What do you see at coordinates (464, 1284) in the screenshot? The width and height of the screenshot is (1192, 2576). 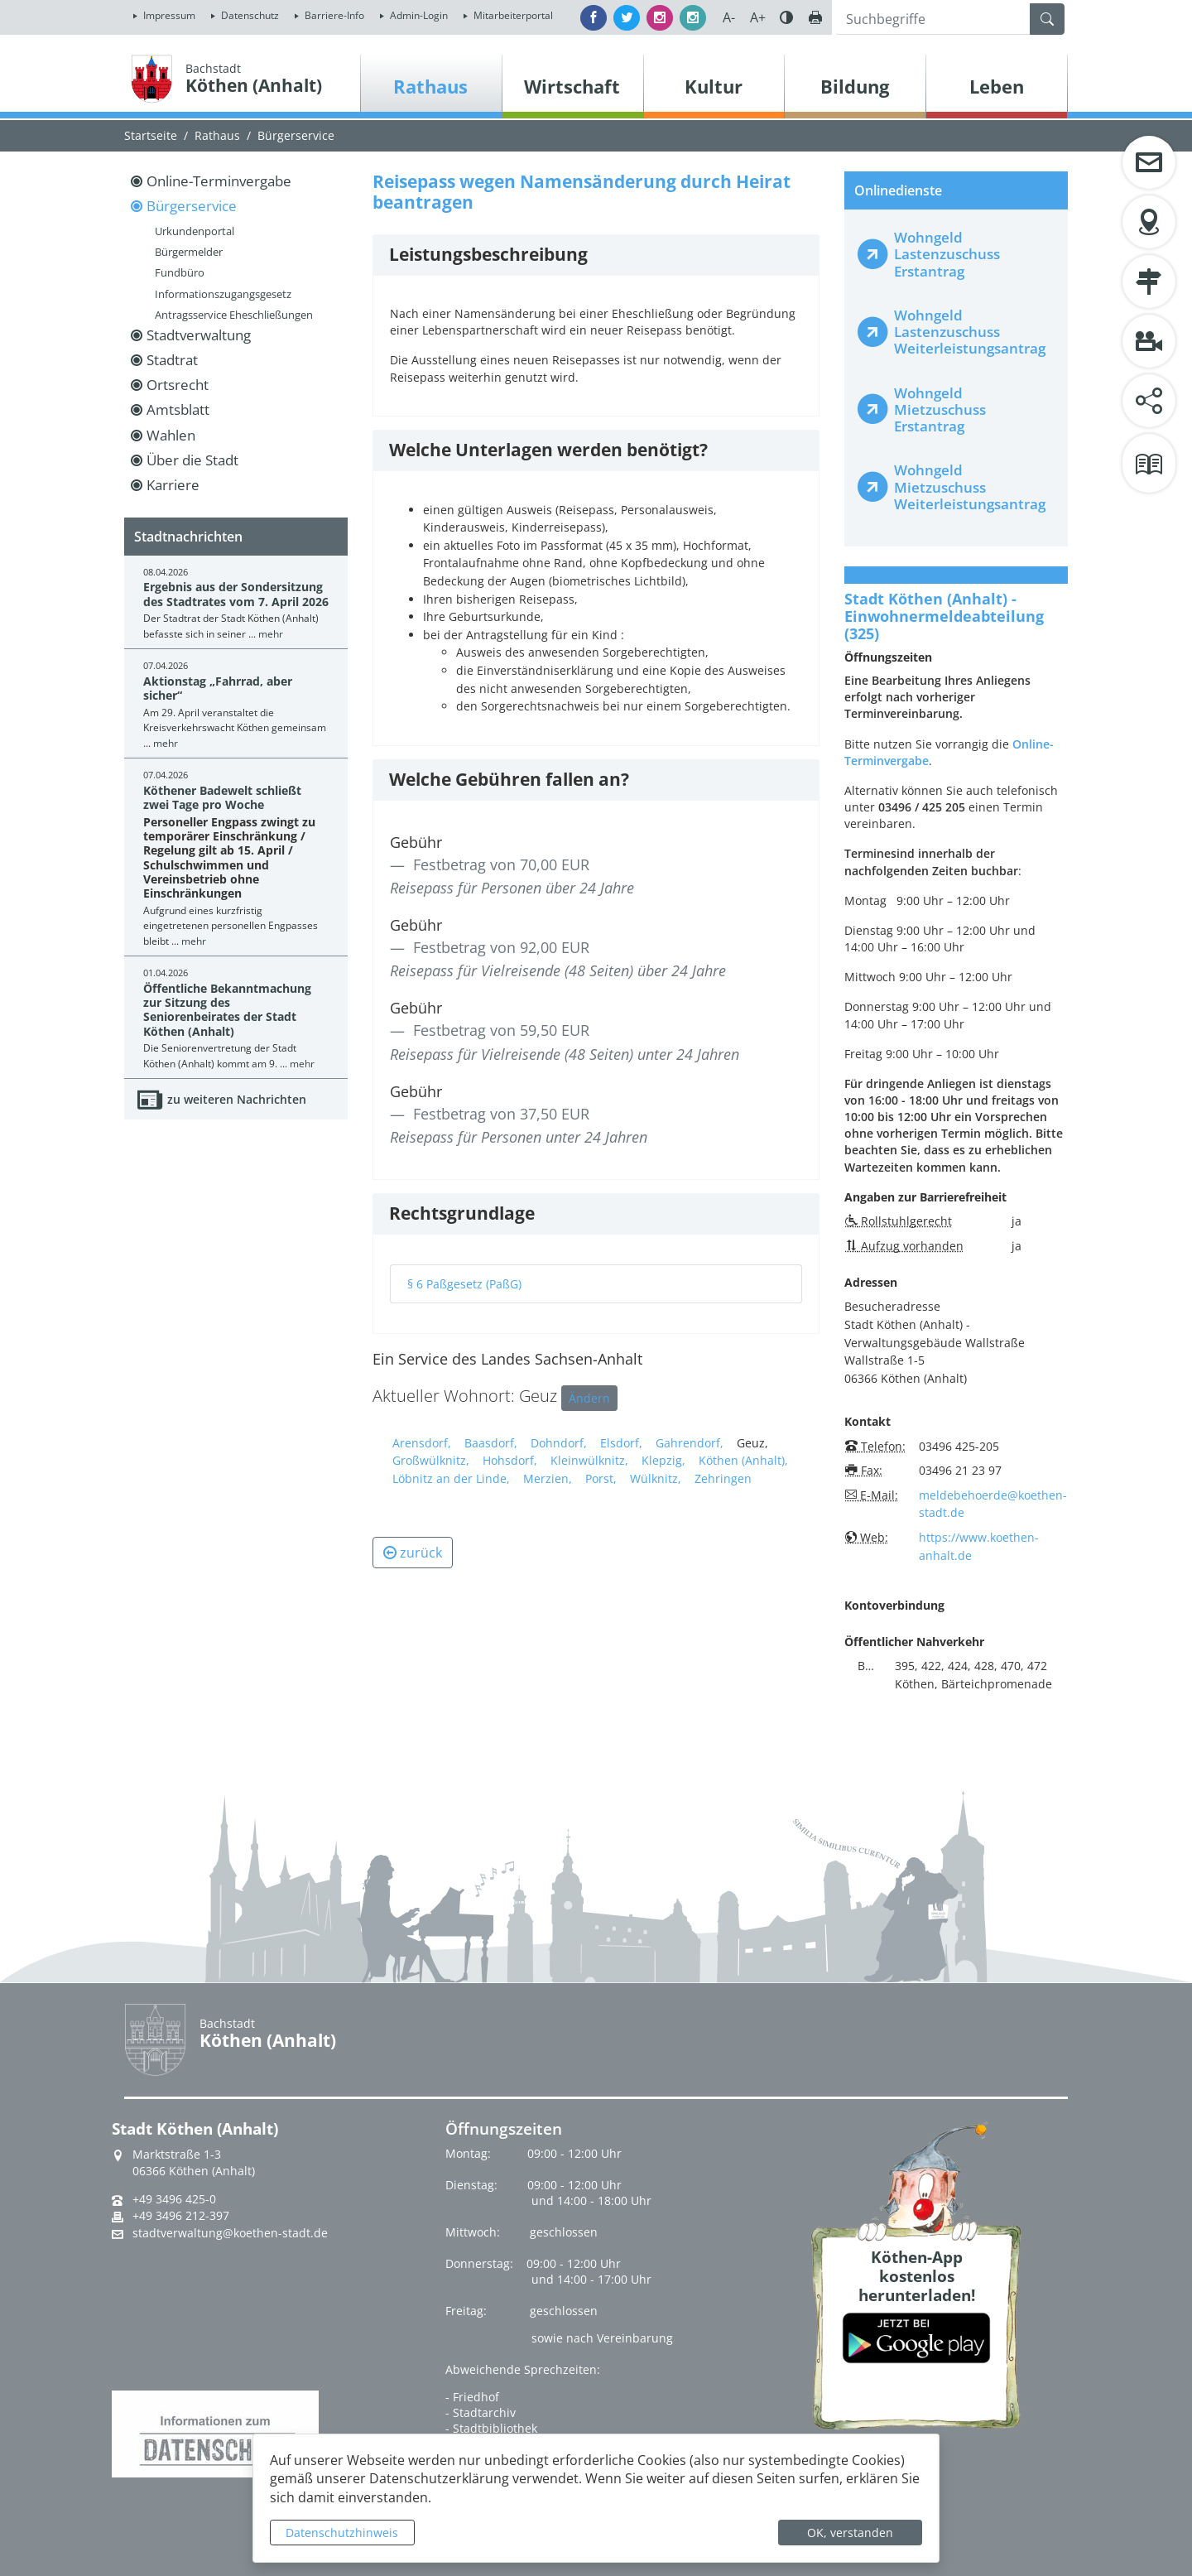 I see `§ 6 Paßgesetz (PaßG)` at bounding box center [464, 1284].